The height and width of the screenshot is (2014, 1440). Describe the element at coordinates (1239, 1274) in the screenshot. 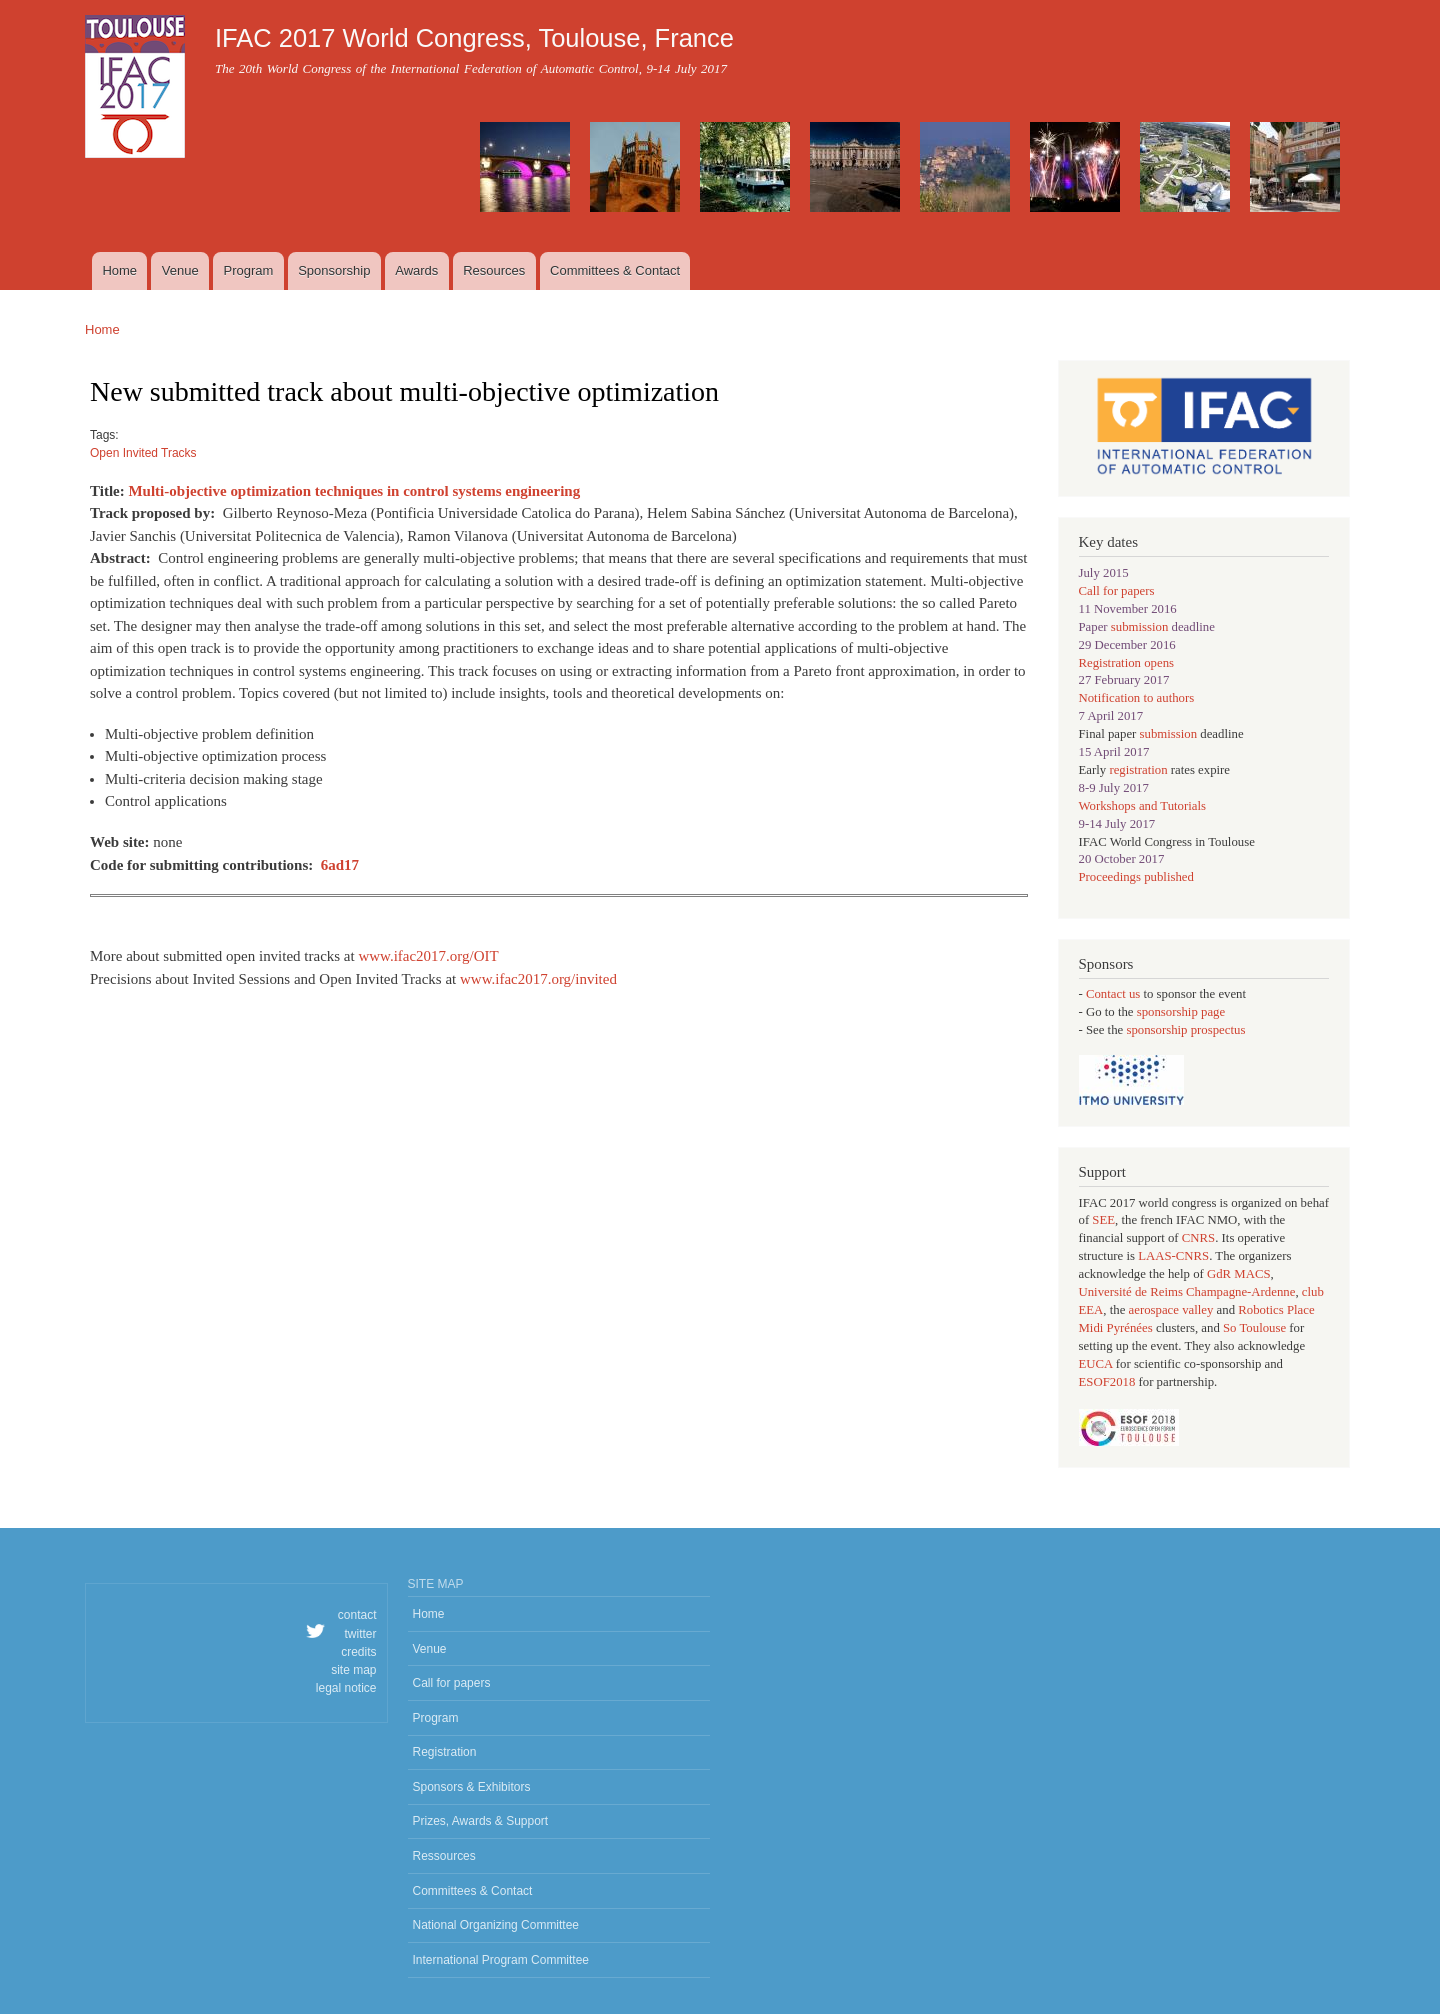

I see `GdR MACS` at that location.